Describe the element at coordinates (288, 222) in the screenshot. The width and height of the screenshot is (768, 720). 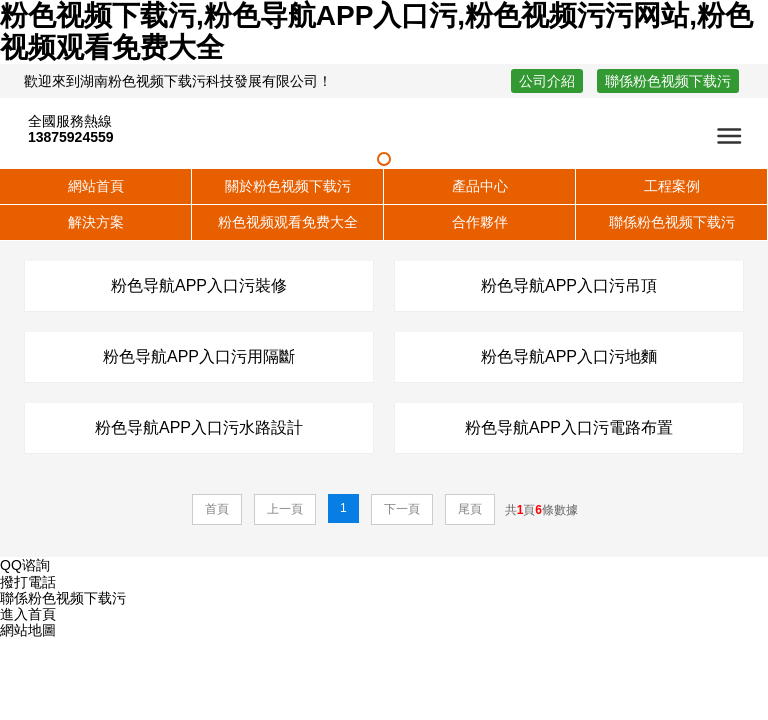
I see `粉色视频观看免费大全` at that location.